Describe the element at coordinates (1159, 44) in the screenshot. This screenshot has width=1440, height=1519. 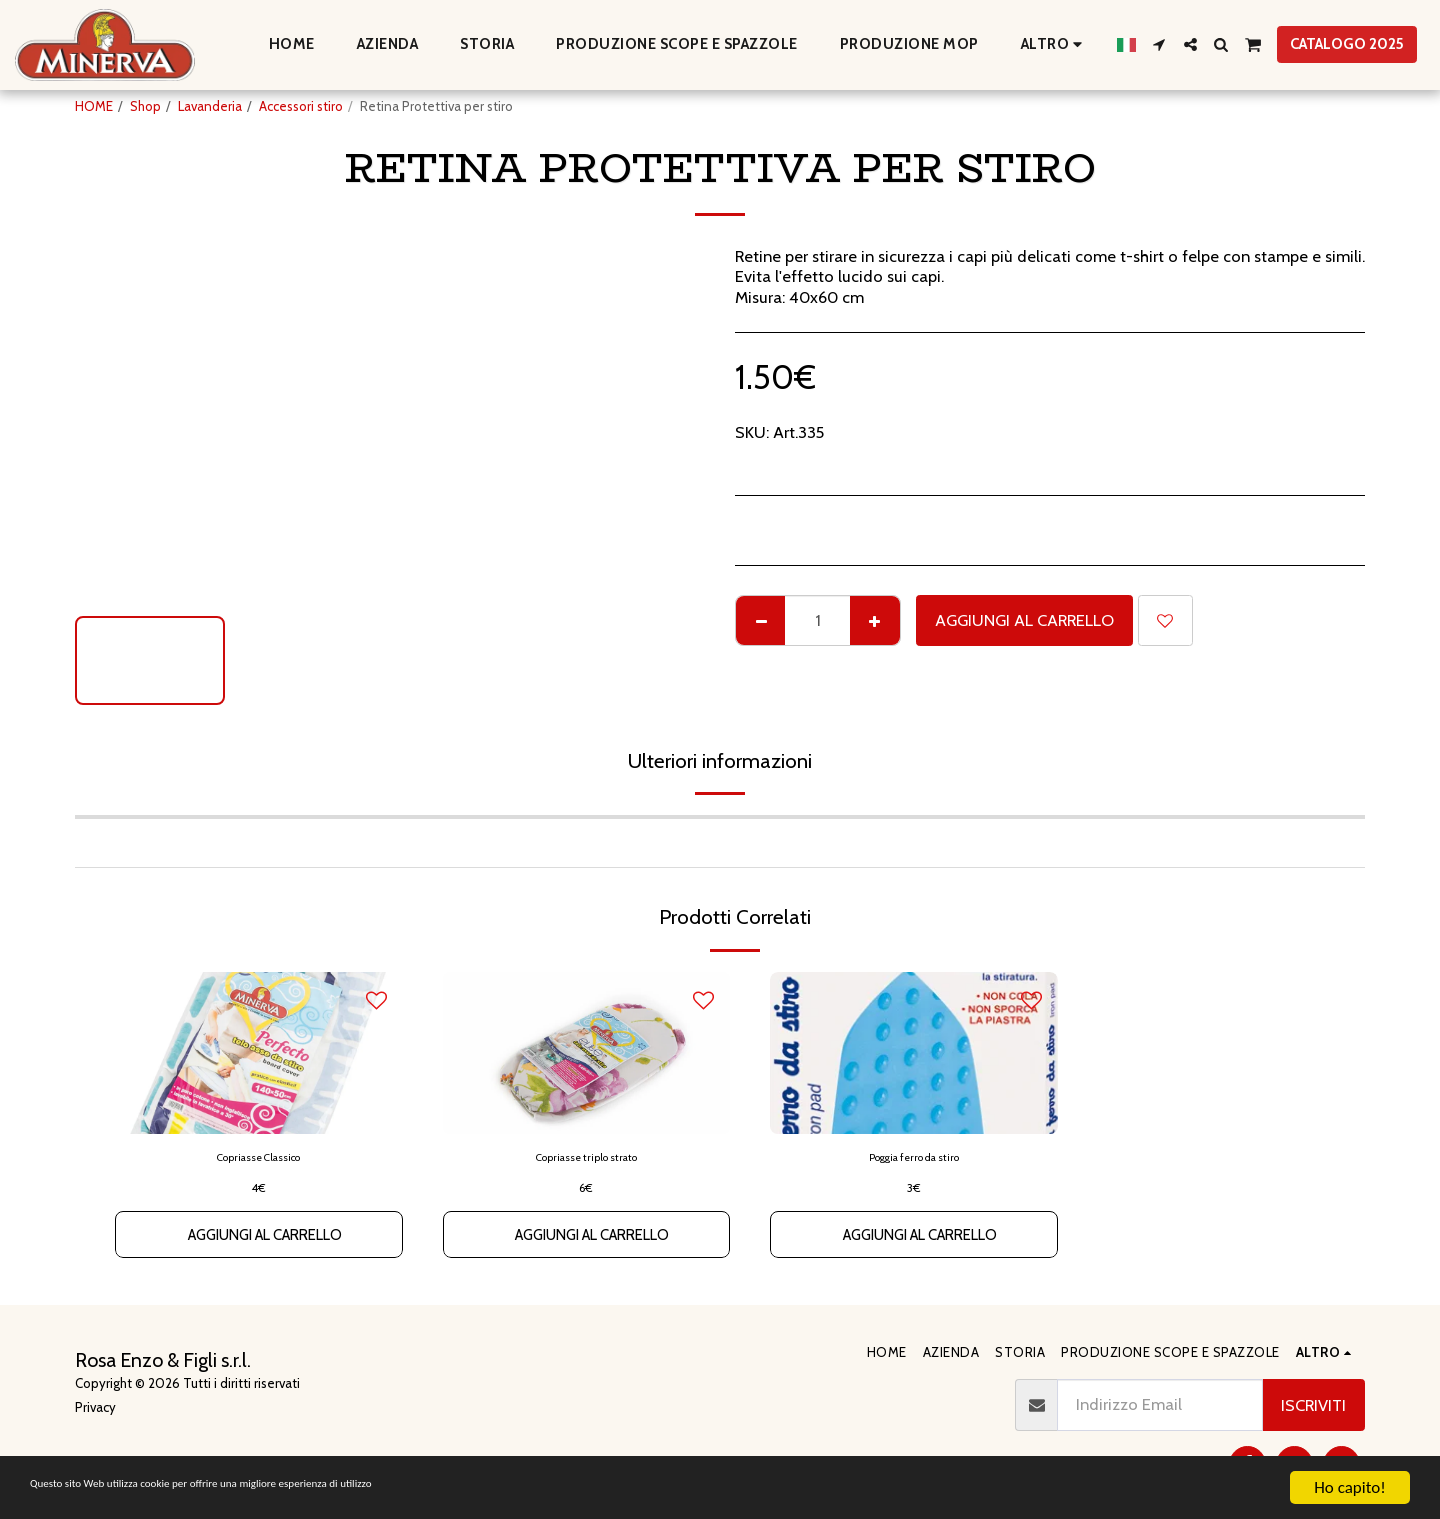
I see `[button]` at that location.